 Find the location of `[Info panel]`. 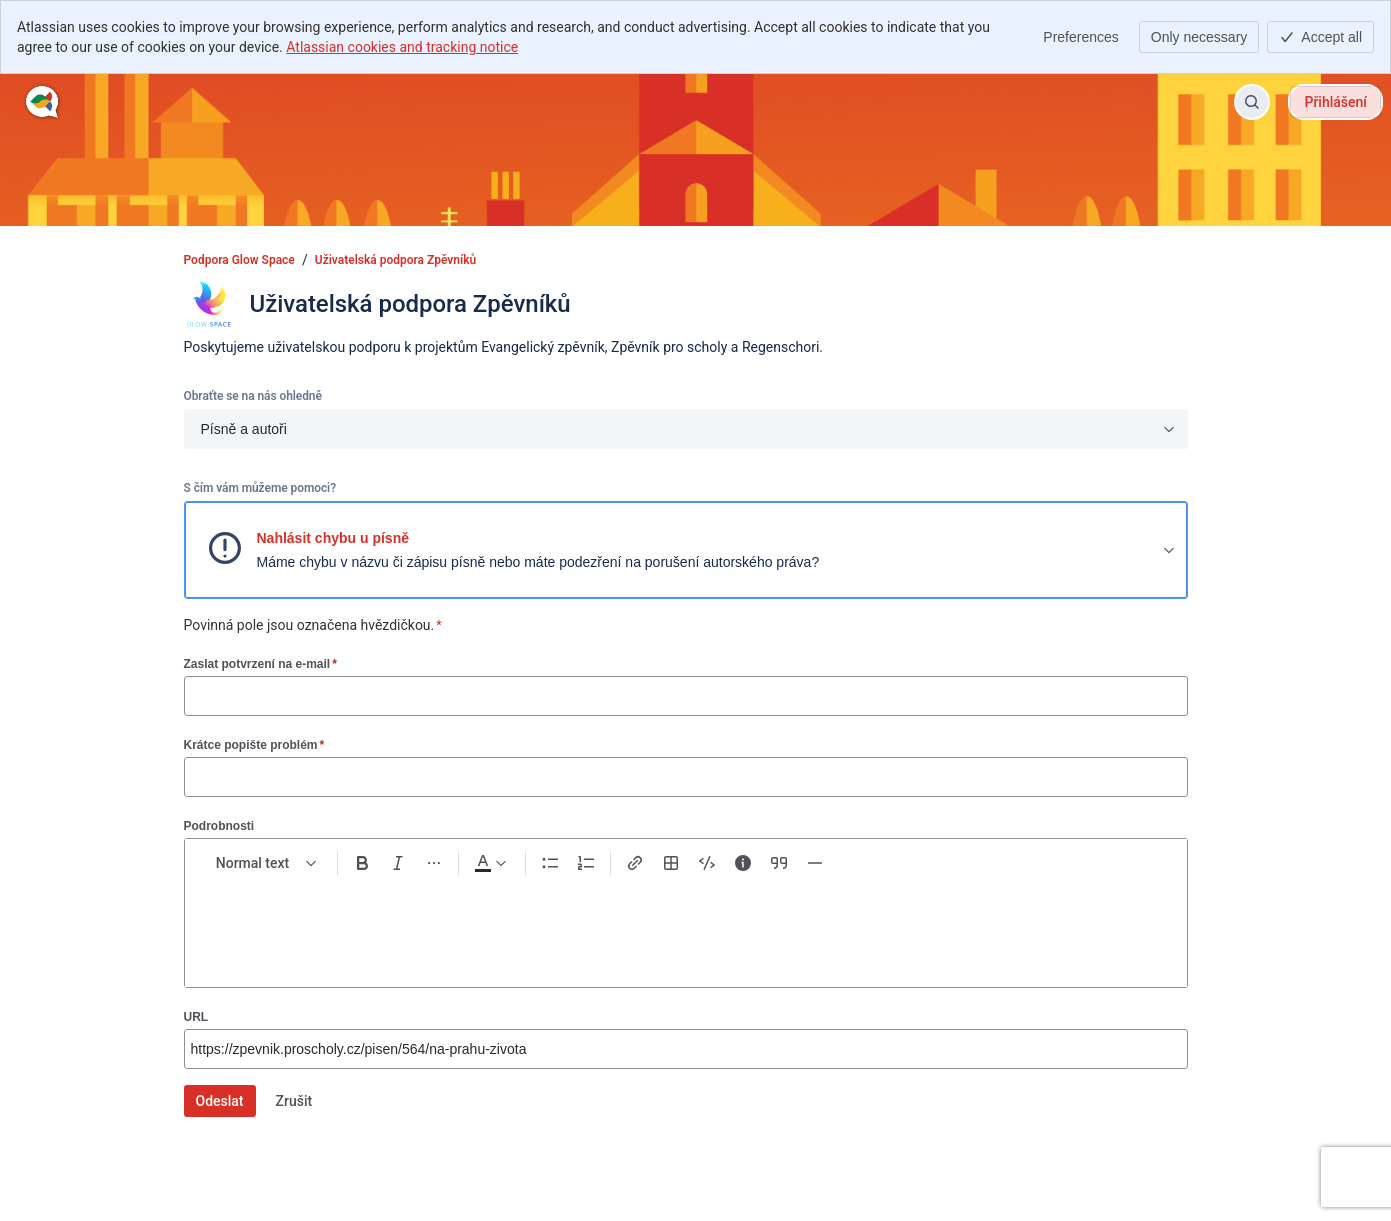

[Info panel] is located at coordinates (743, 863).